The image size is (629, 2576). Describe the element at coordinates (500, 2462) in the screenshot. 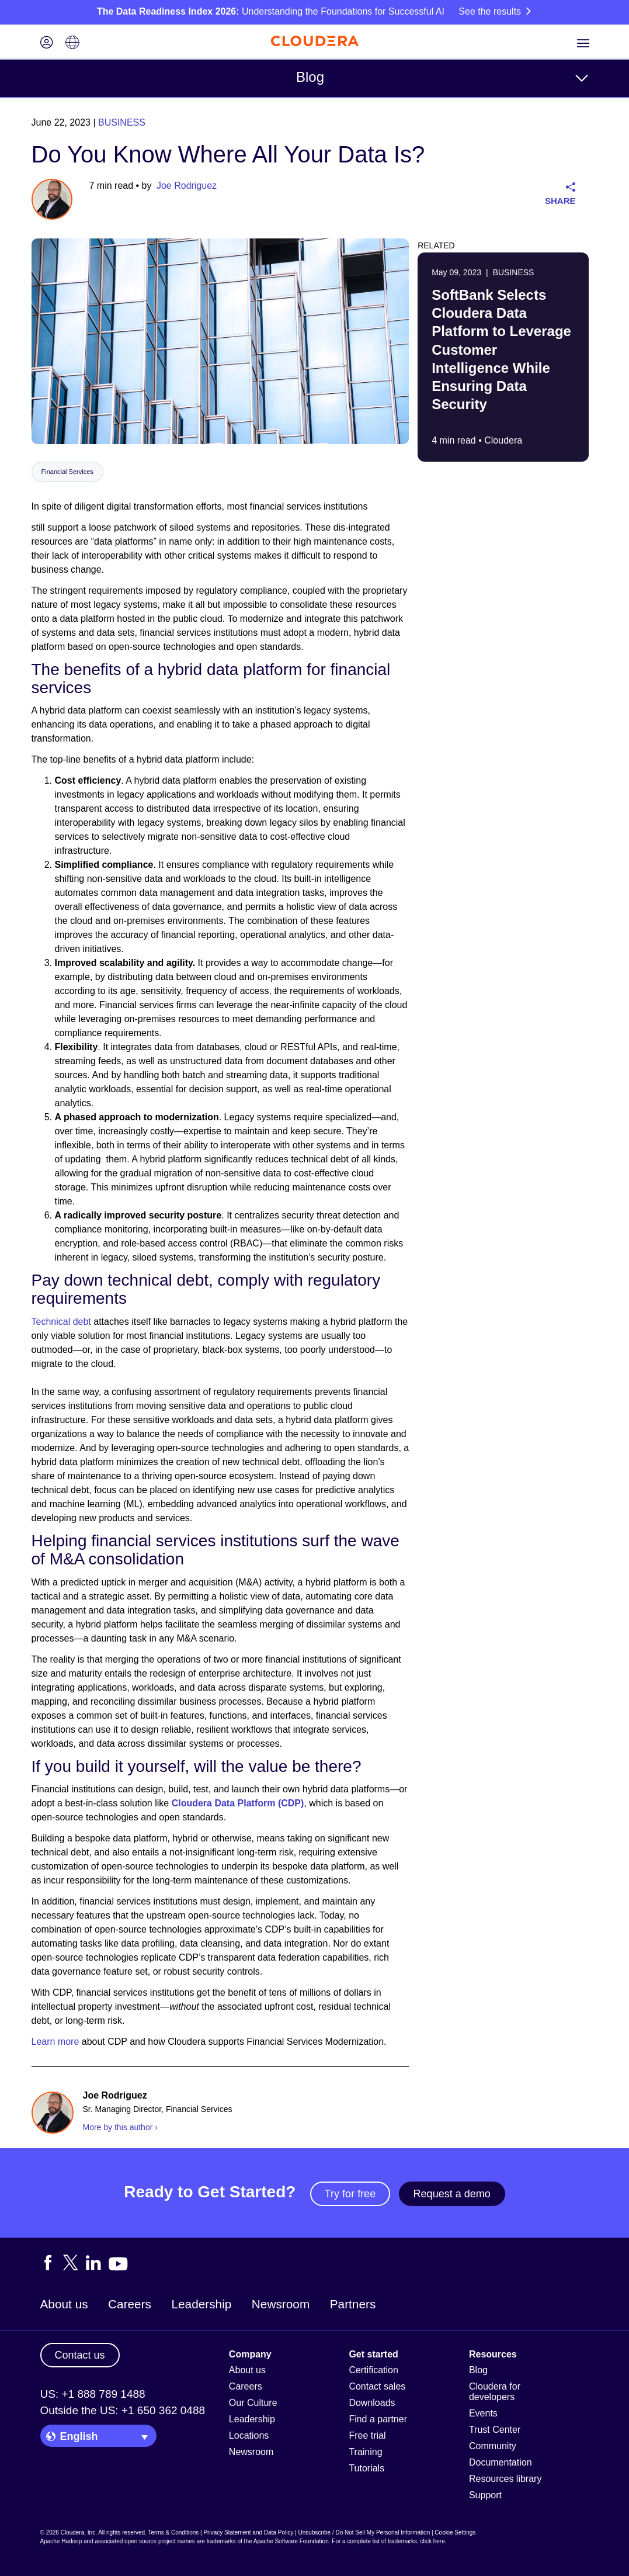

I see `Documentation` at that location.